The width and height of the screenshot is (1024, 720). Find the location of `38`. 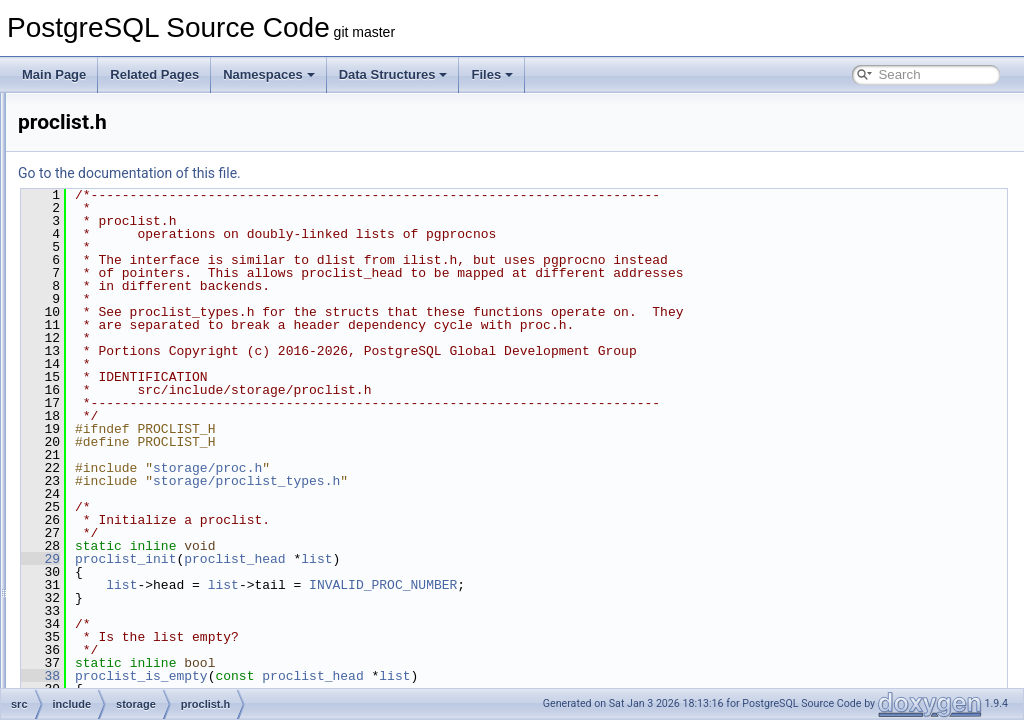

38 is located at coordinates (290, 676).